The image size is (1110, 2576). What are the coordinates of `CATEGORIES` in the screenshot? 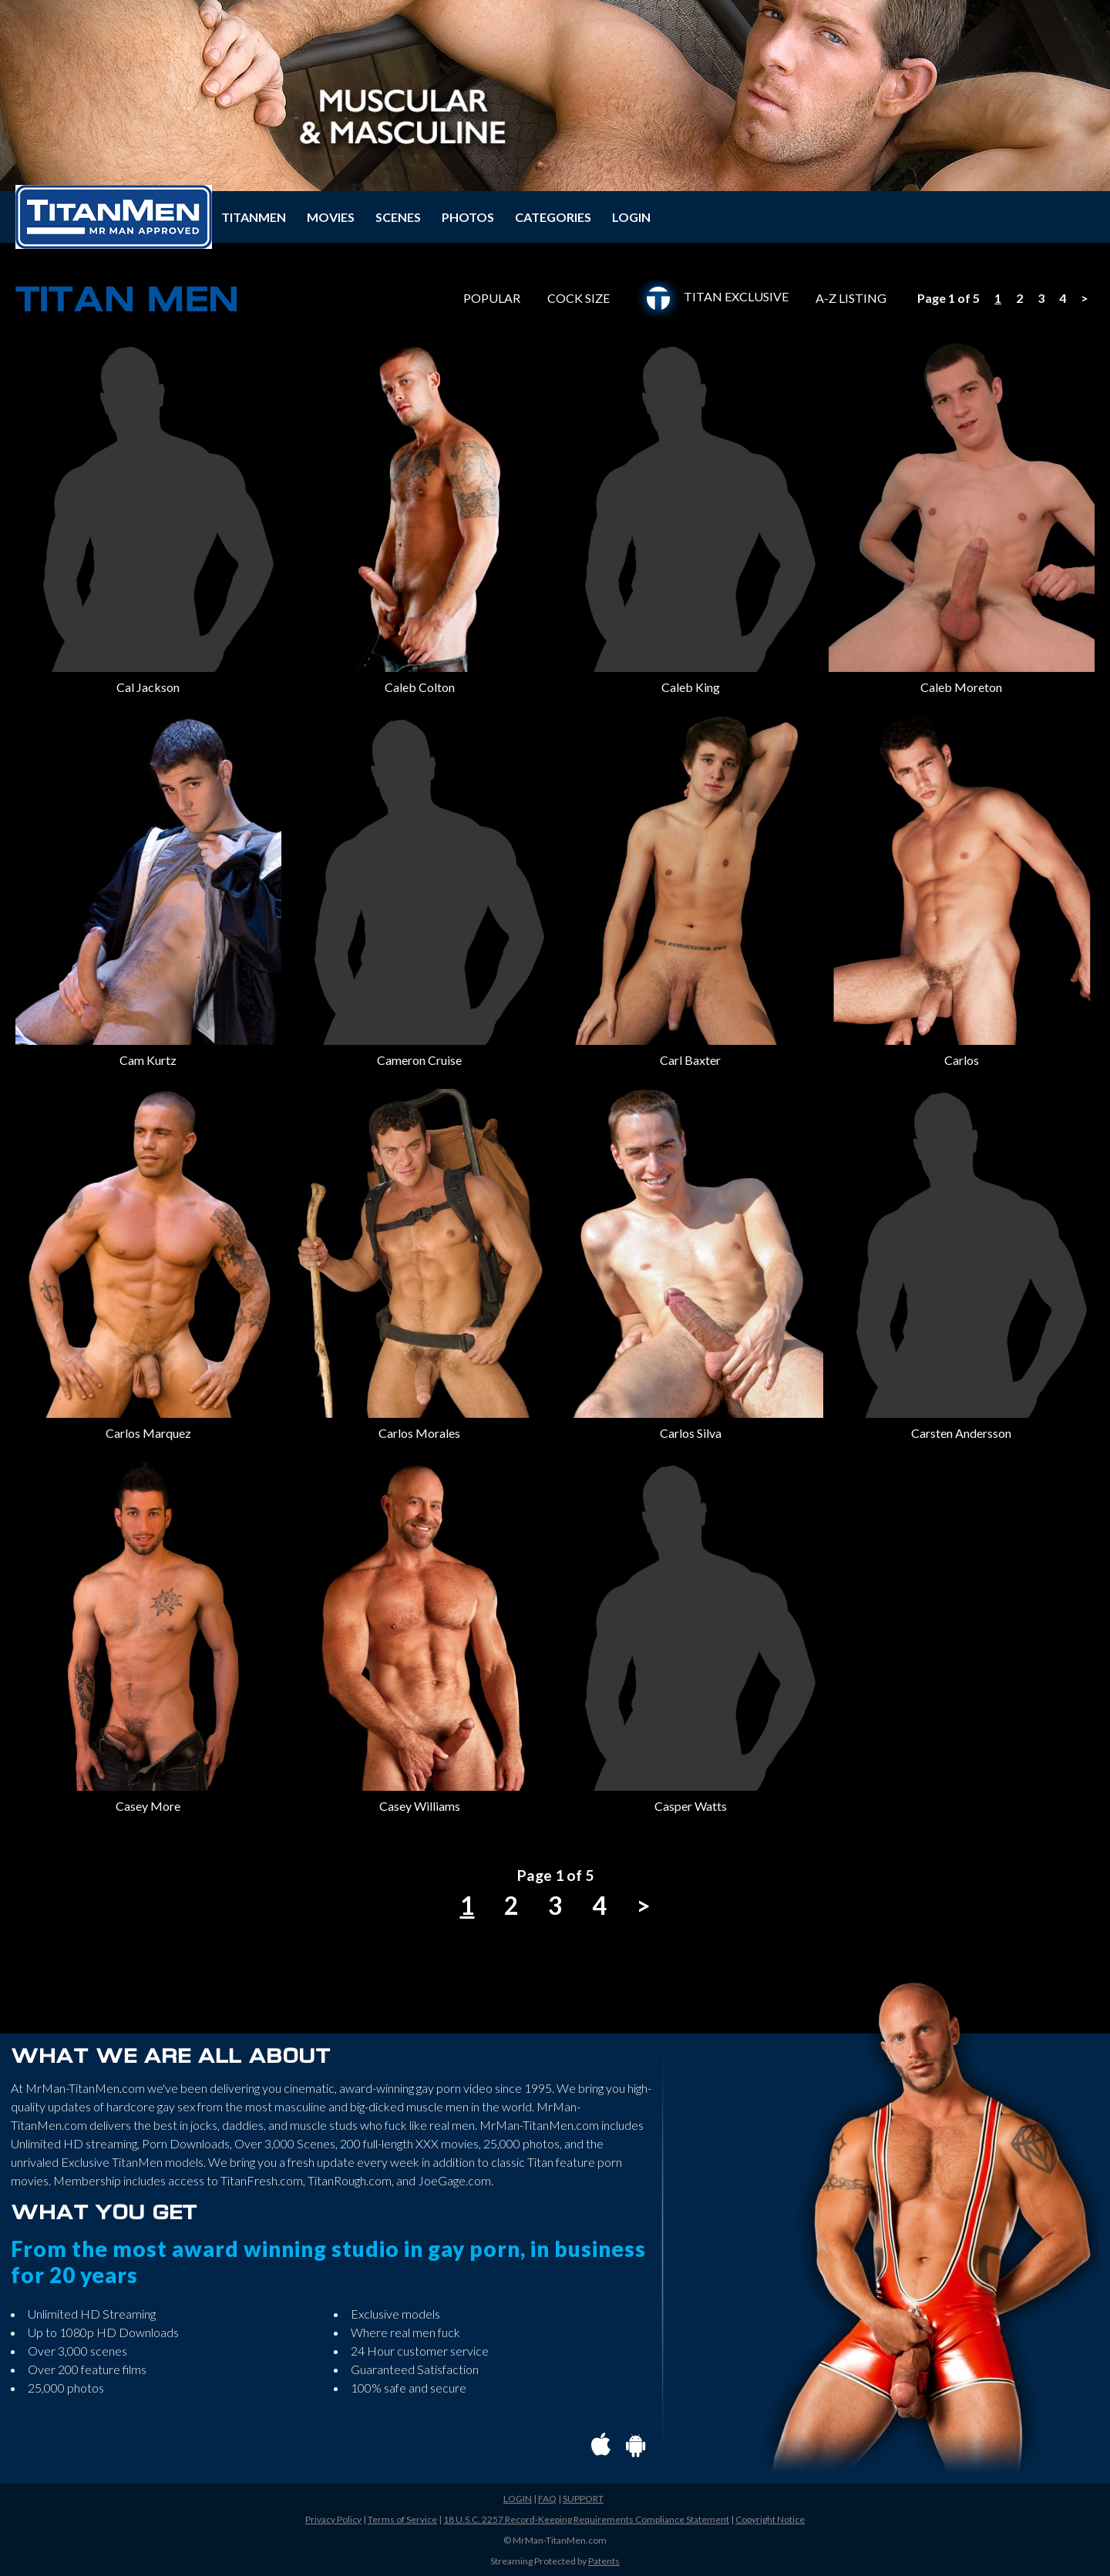 It's located at (553, 217).